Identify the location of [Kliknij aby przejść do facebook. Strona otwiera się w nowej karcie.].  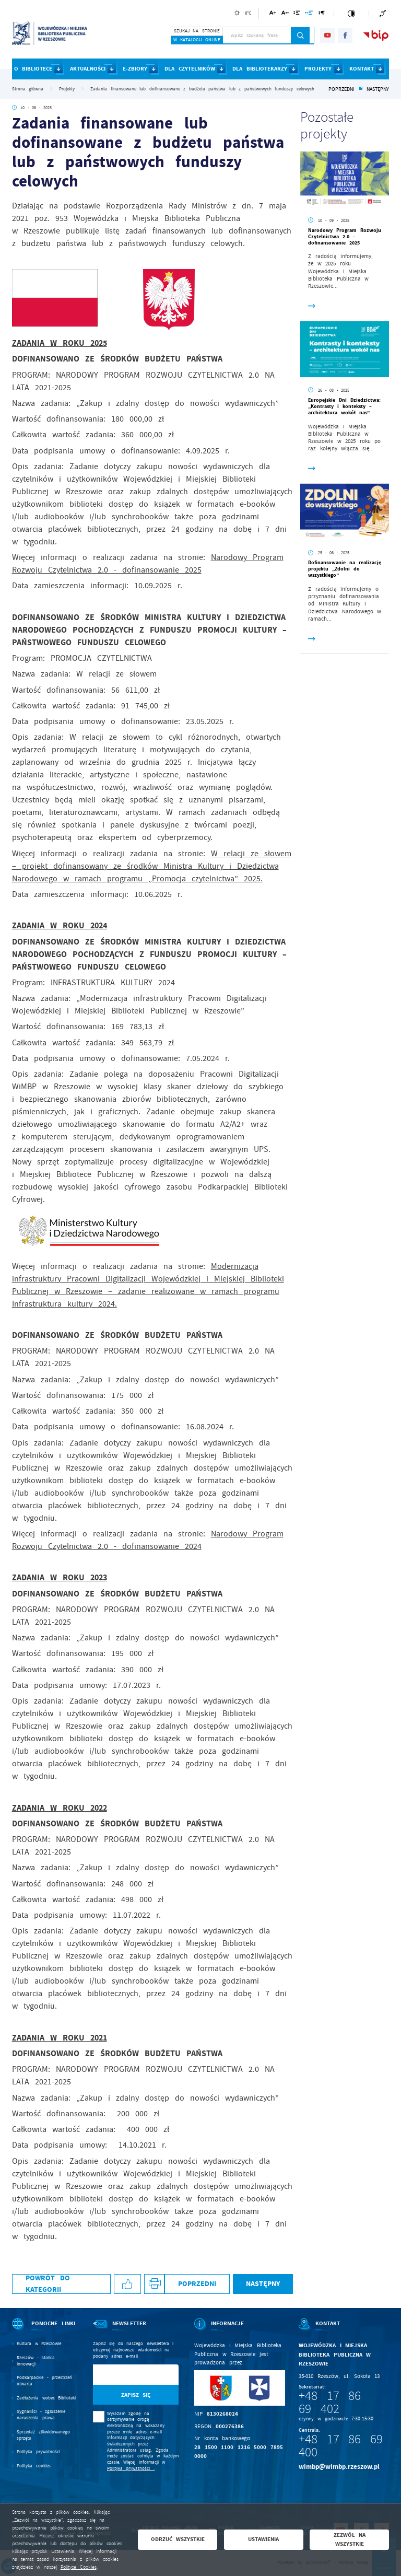
(345, 35).